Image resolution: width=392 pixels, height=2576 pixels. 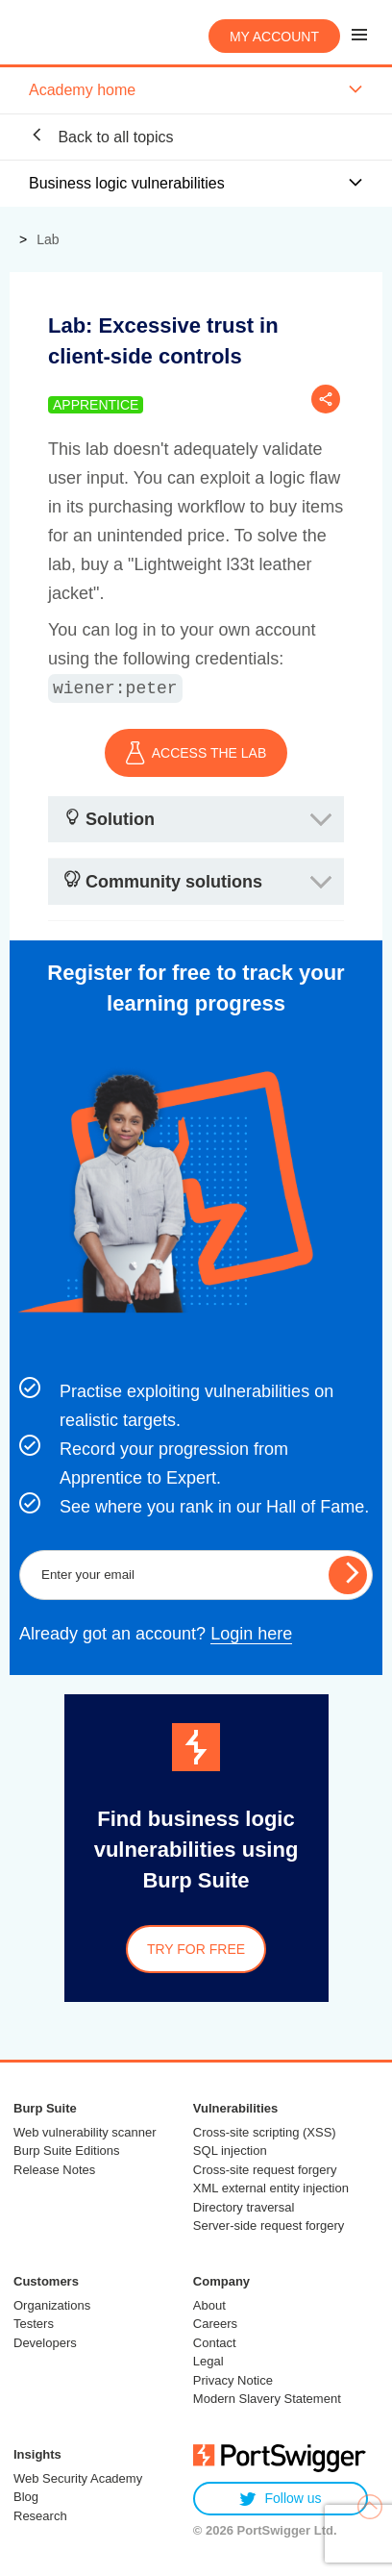 I want to click on Cross-site request forgery, so click(x=265, y=2170).